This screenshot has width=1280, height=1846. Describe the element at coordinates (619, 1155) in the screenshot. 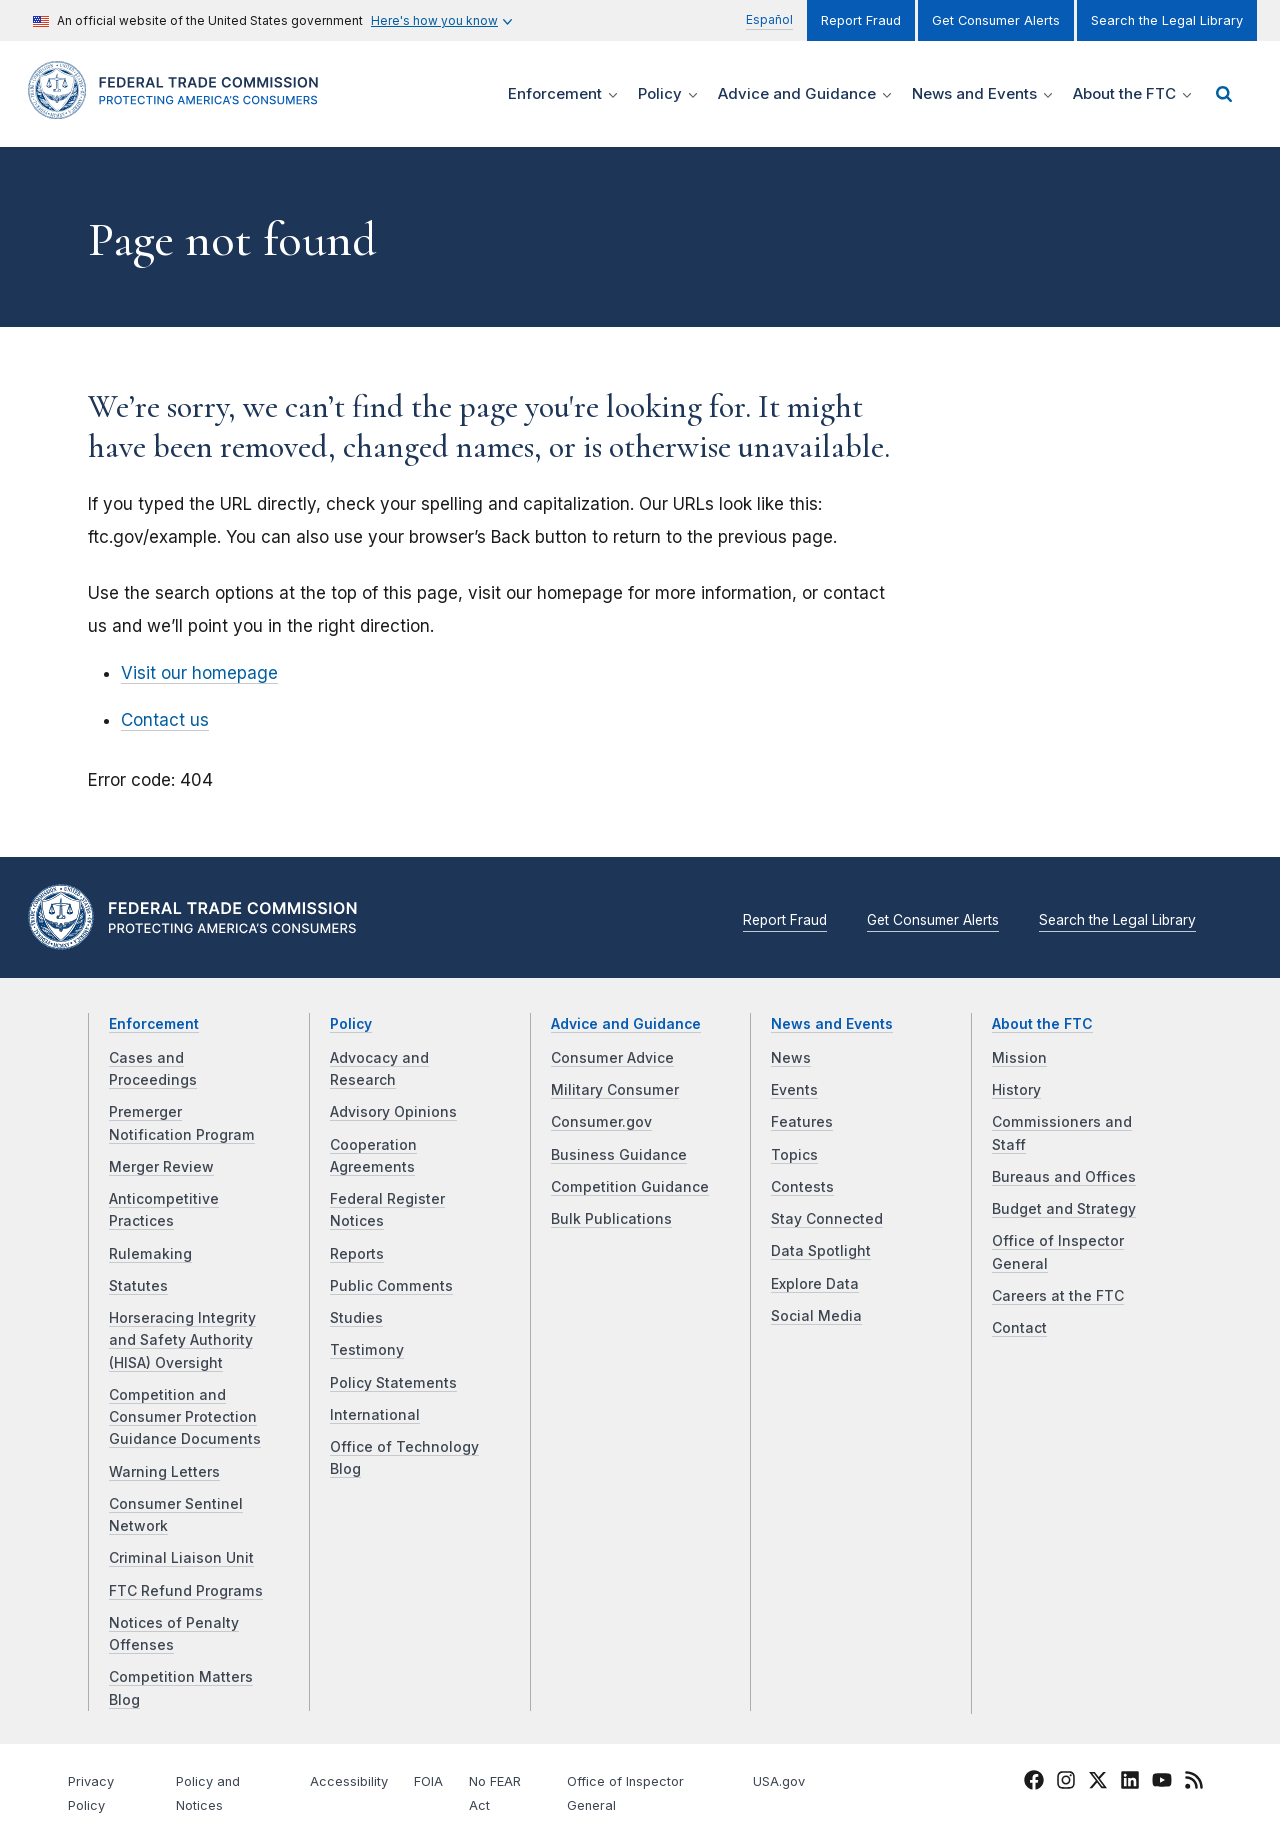

I see `Business Guidance` at that location.